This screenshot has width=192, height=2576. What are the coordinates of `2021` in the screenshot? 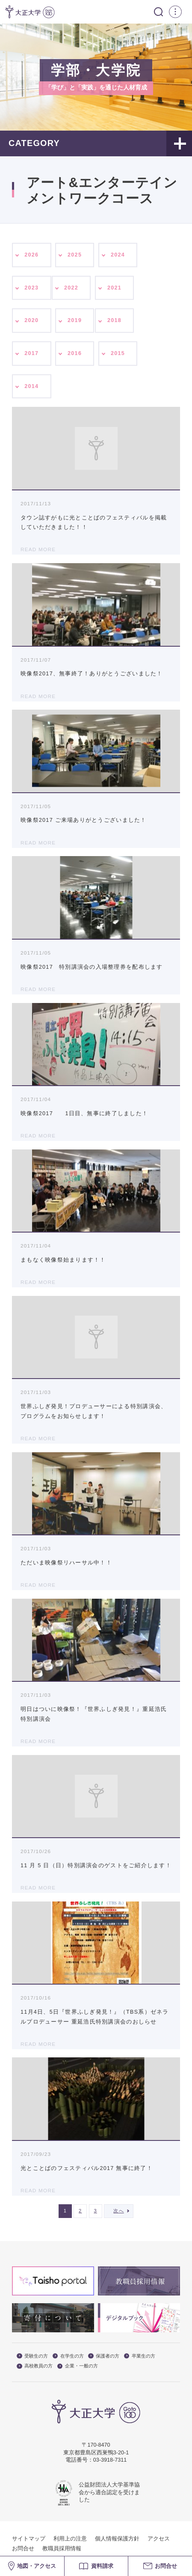 It's located at (114, 288).